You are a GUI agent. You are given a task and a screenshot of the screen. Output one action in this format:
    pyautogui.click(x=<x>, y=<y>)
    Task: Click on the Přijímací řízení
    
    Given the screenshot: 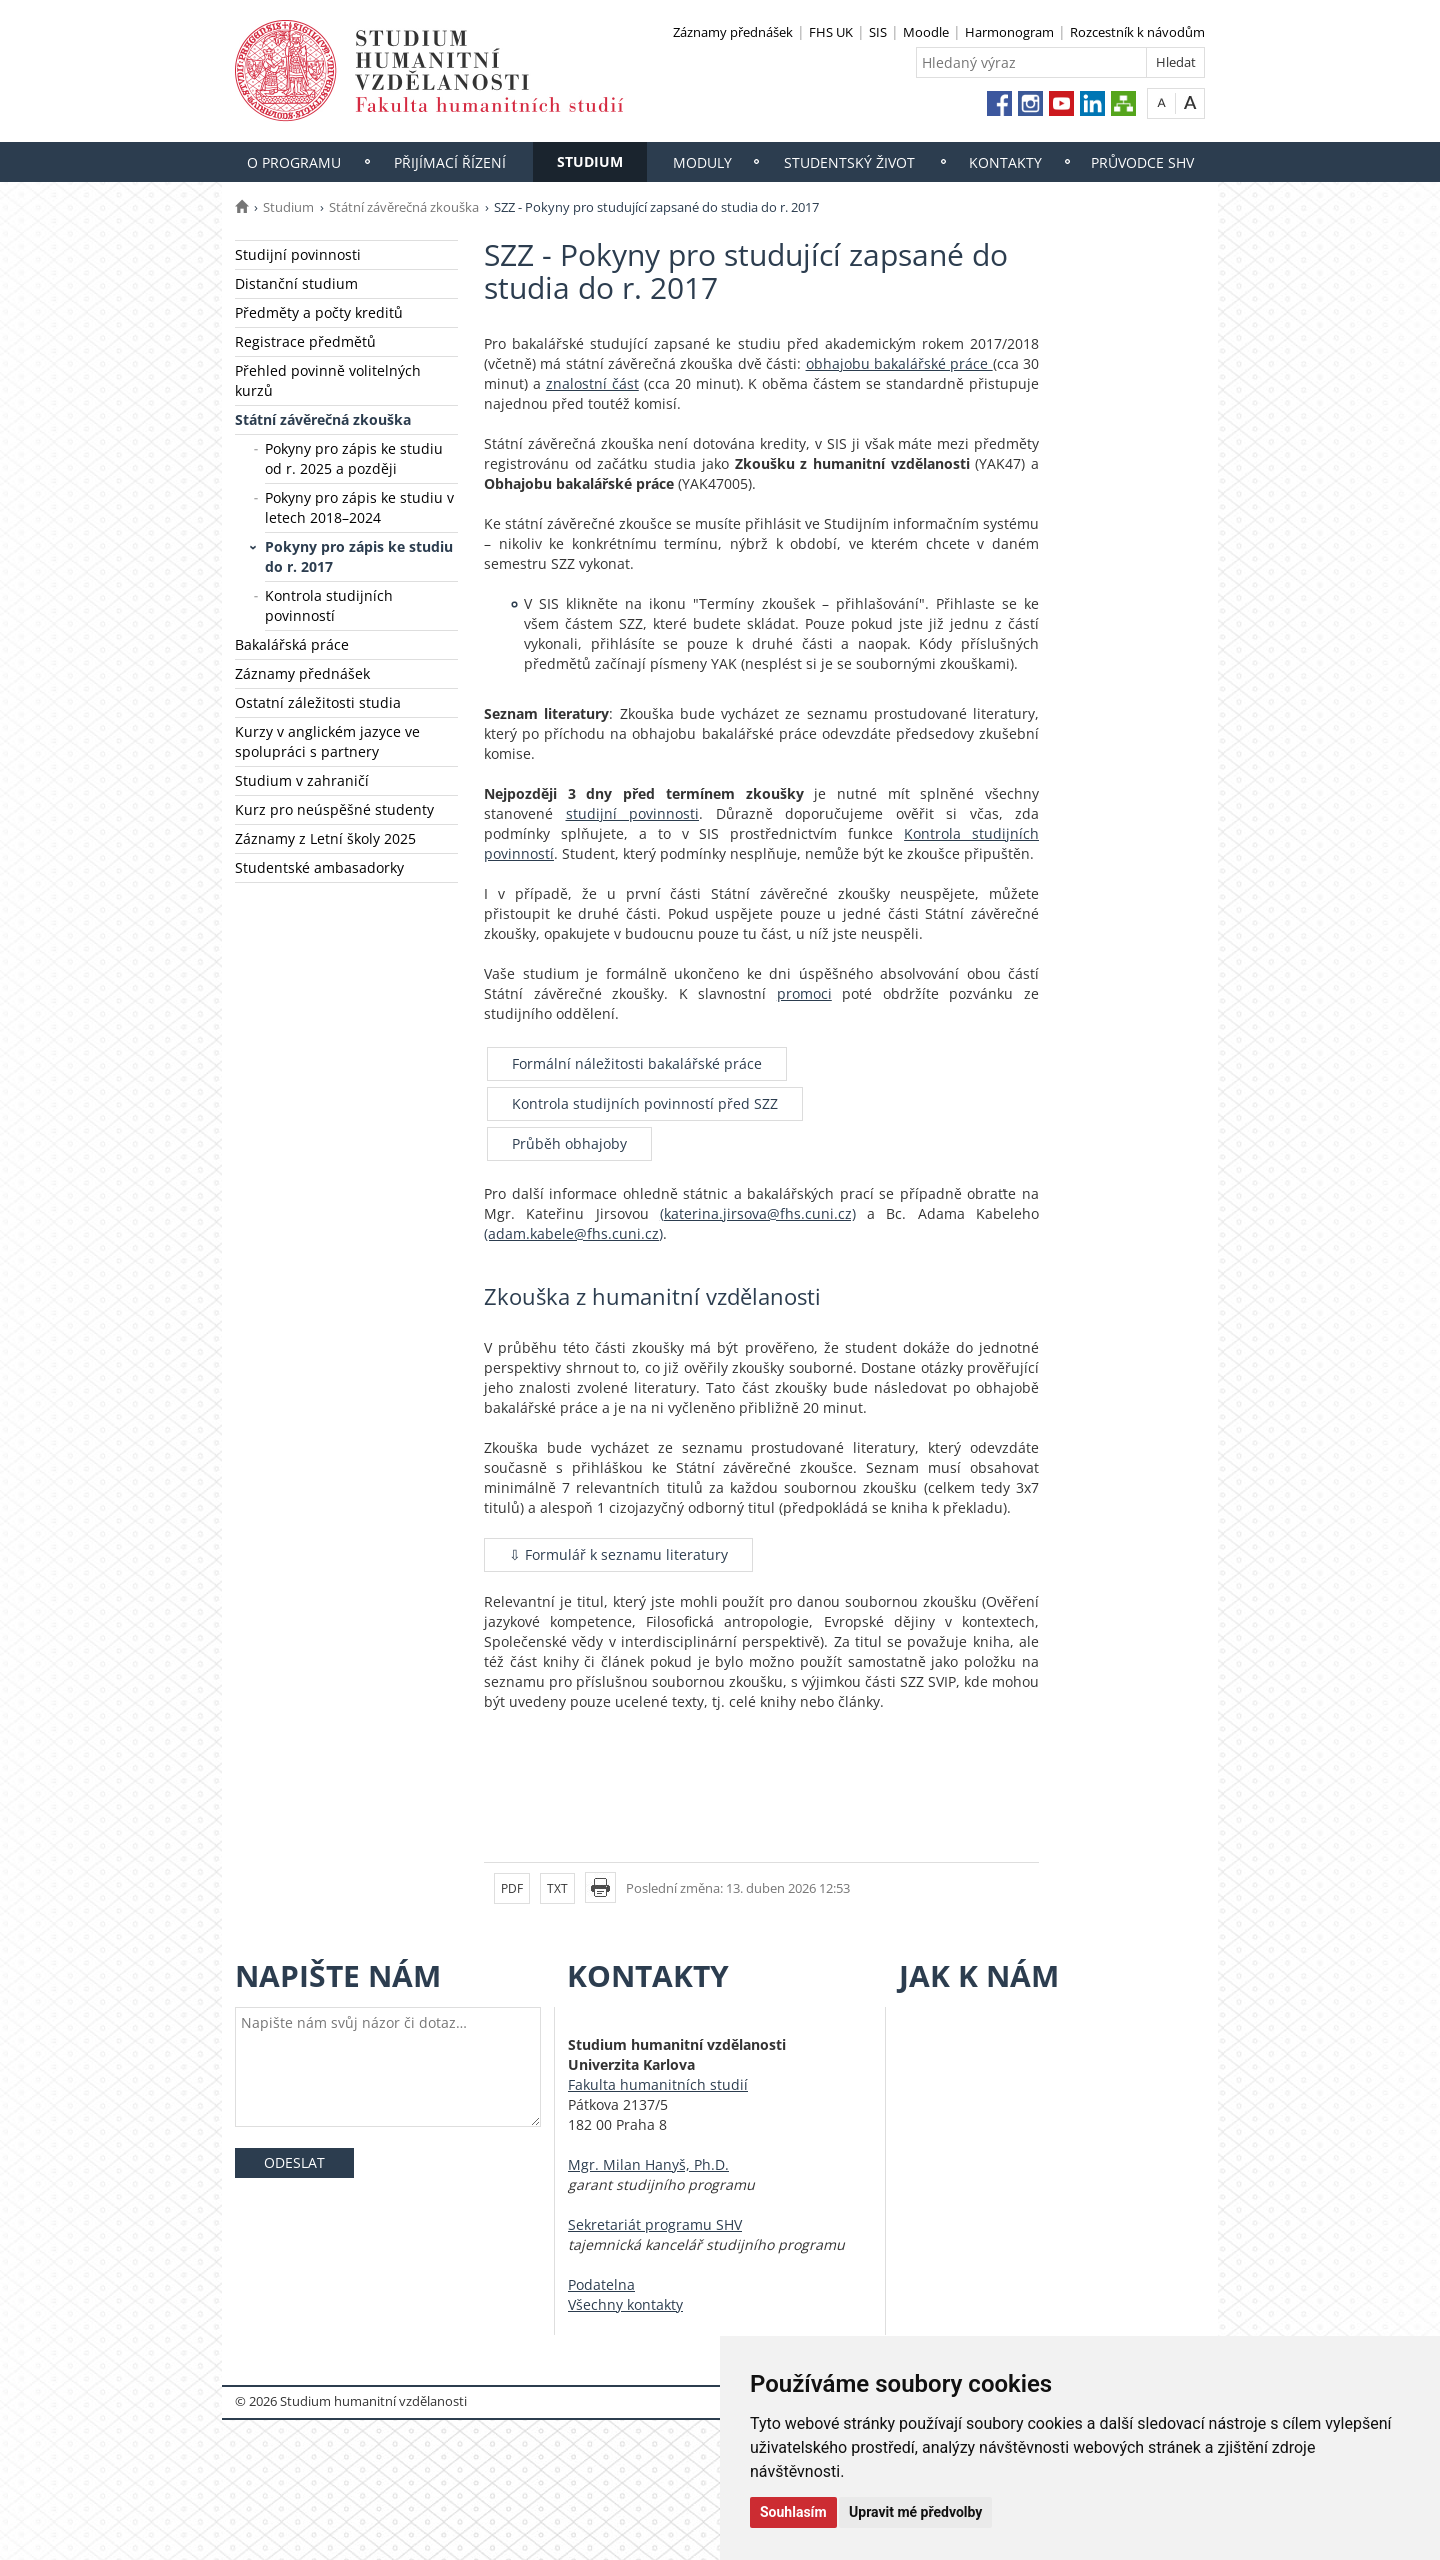 What is the action you would take?
    pyautogui.click(x=450, y=162)
    